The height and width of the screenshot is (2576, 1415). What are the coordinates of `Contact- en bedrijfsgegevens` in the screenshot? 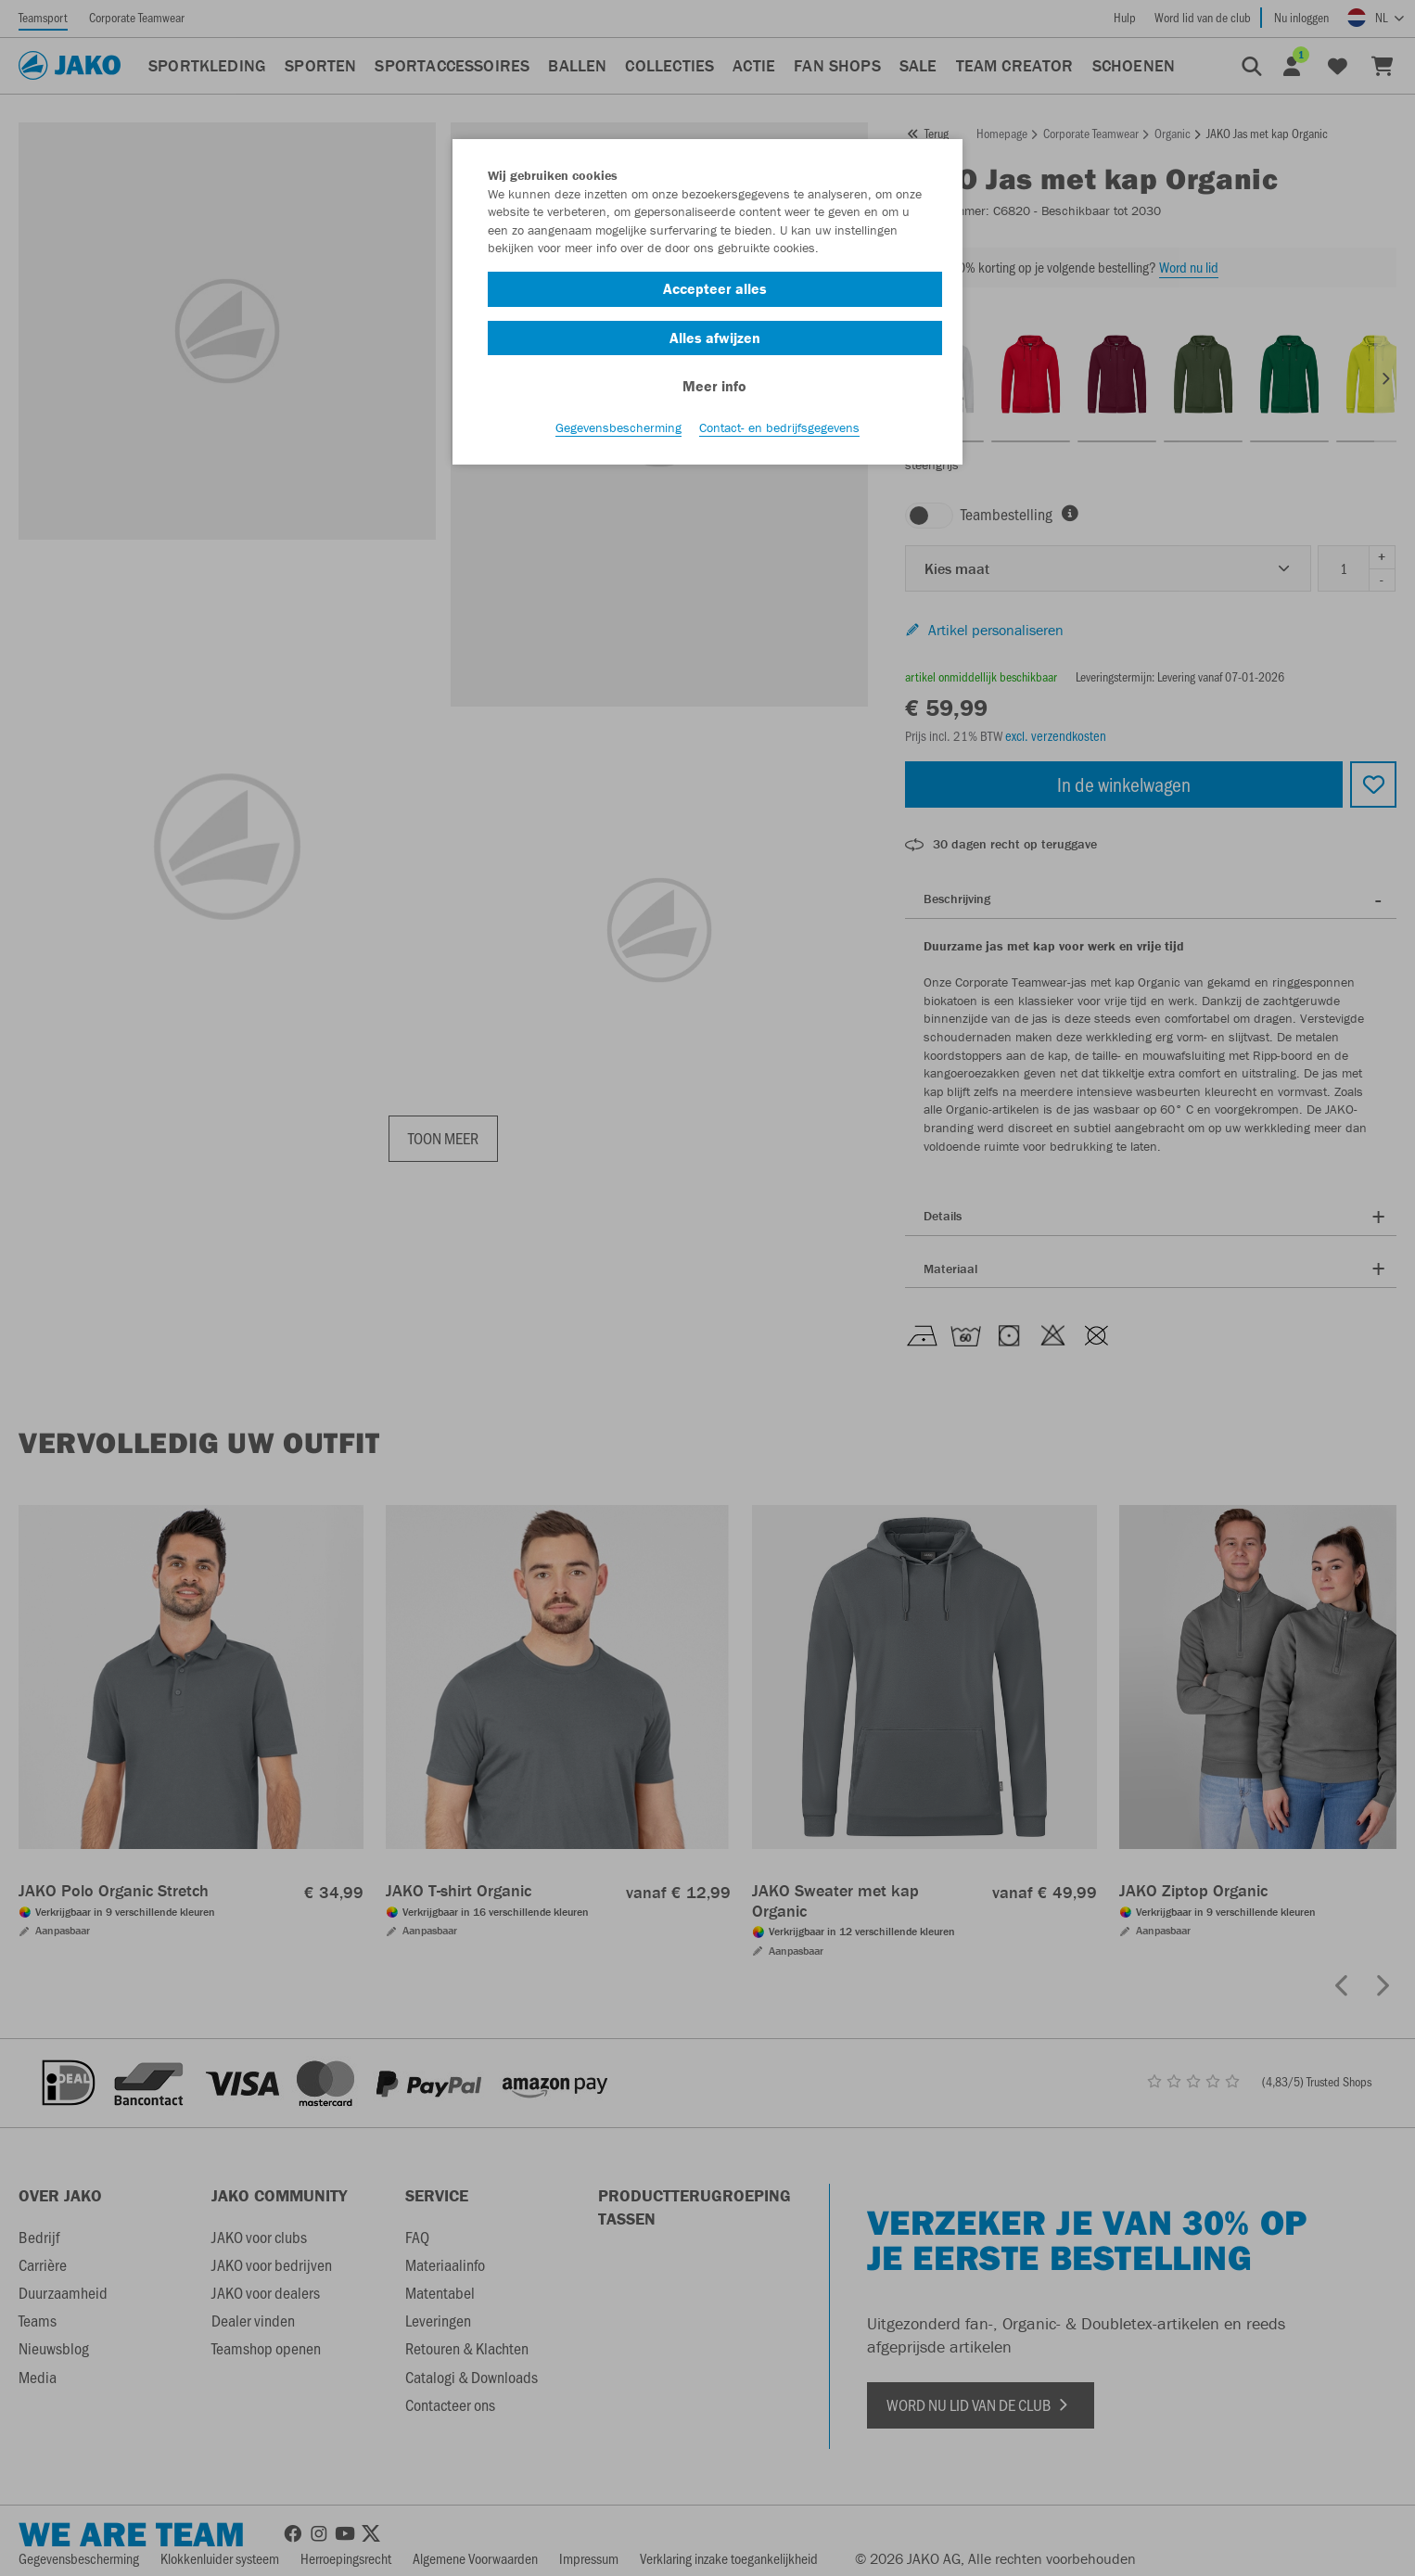 It's located at (779, 427).